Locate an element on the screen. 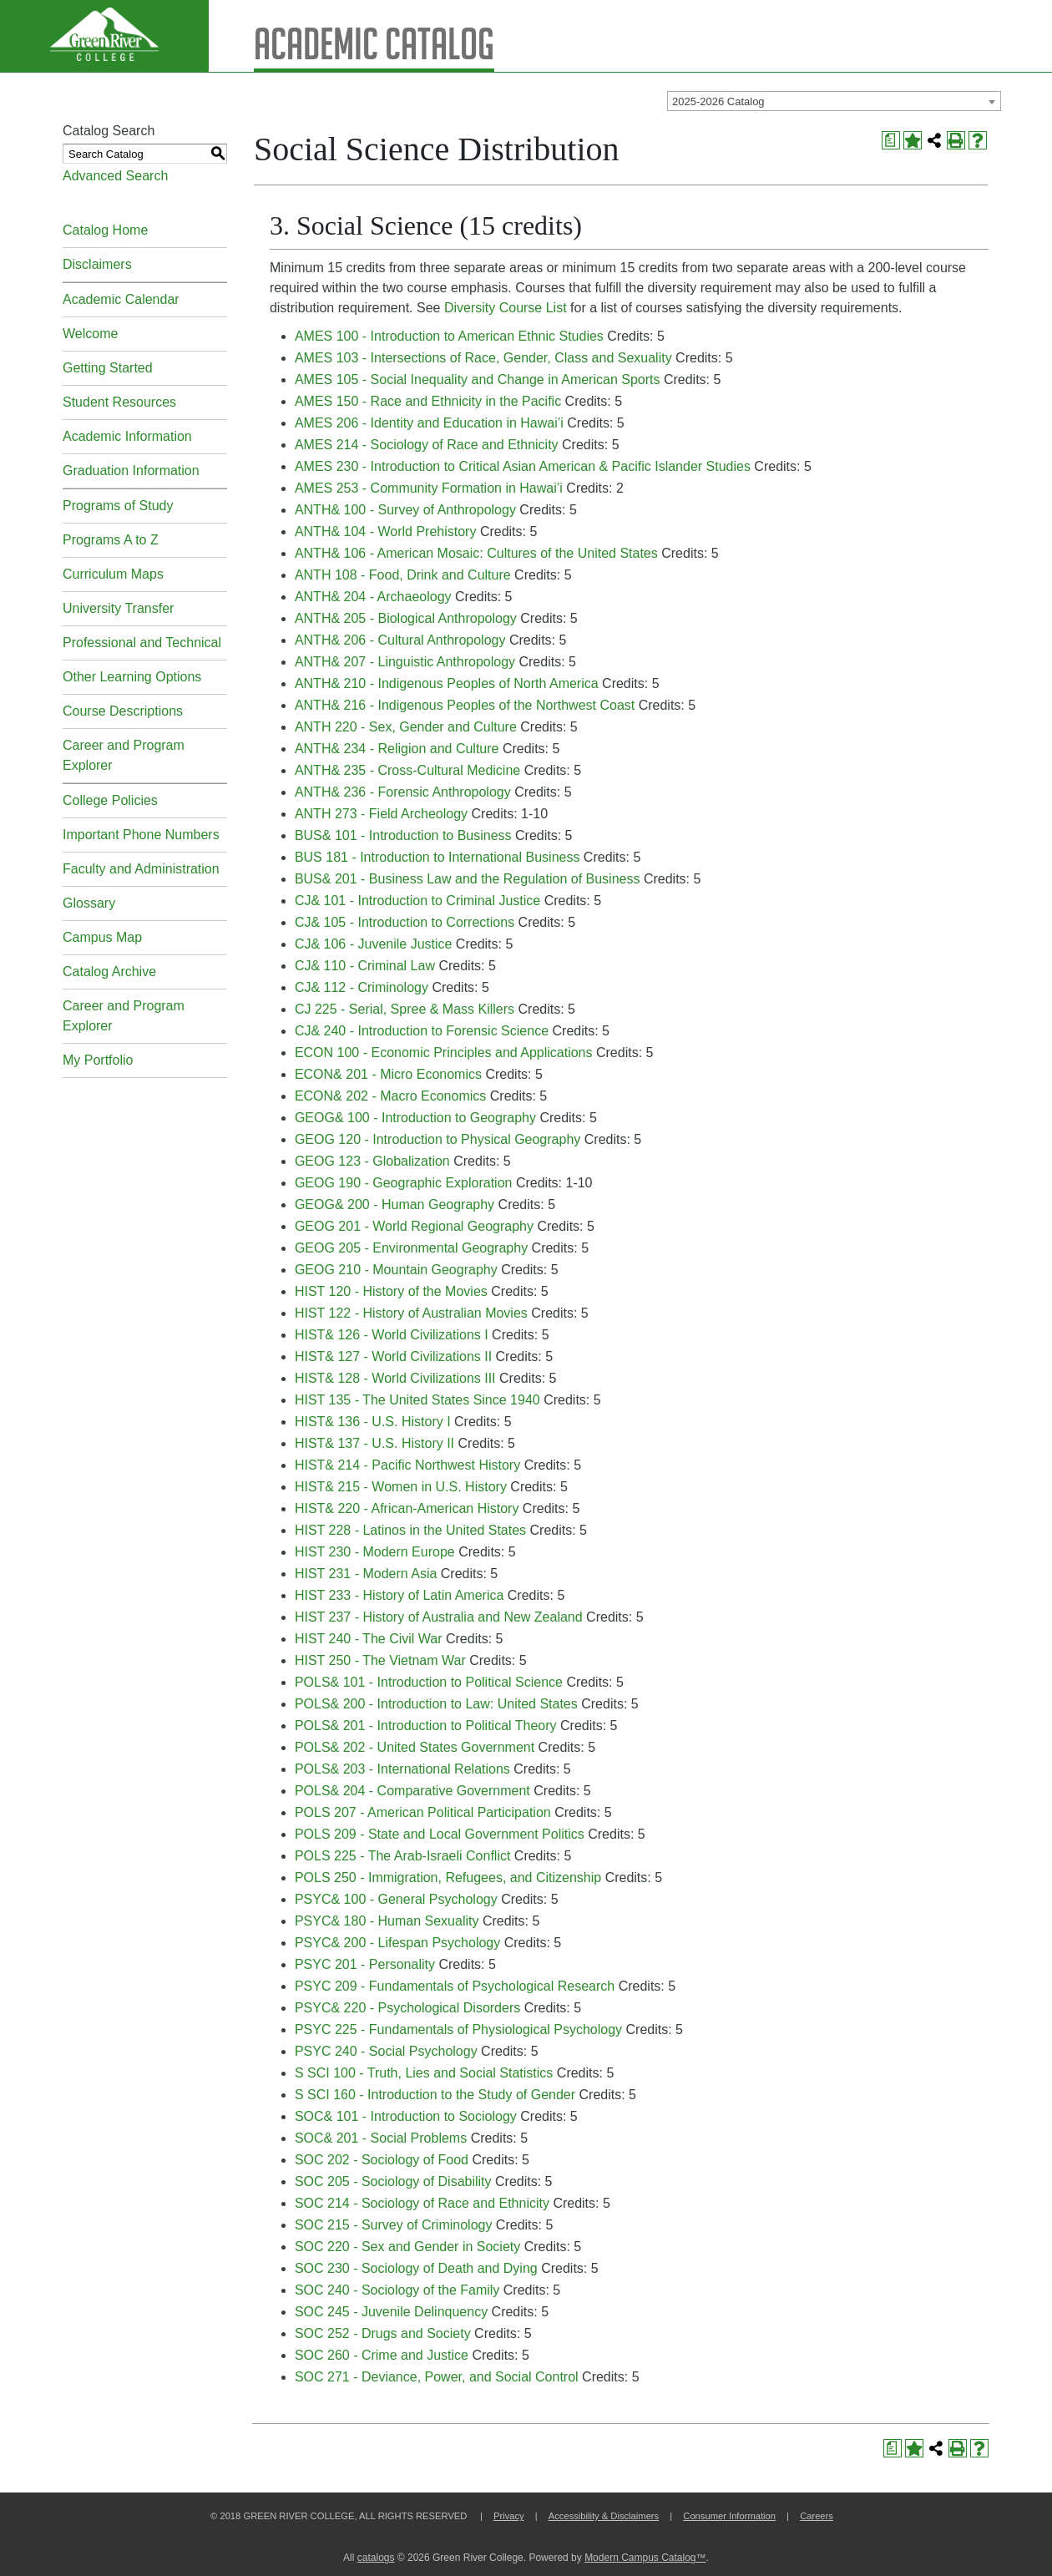 This screenshot has height=2576, width=1052. Graduation Information is located at coordinates (131, 470).